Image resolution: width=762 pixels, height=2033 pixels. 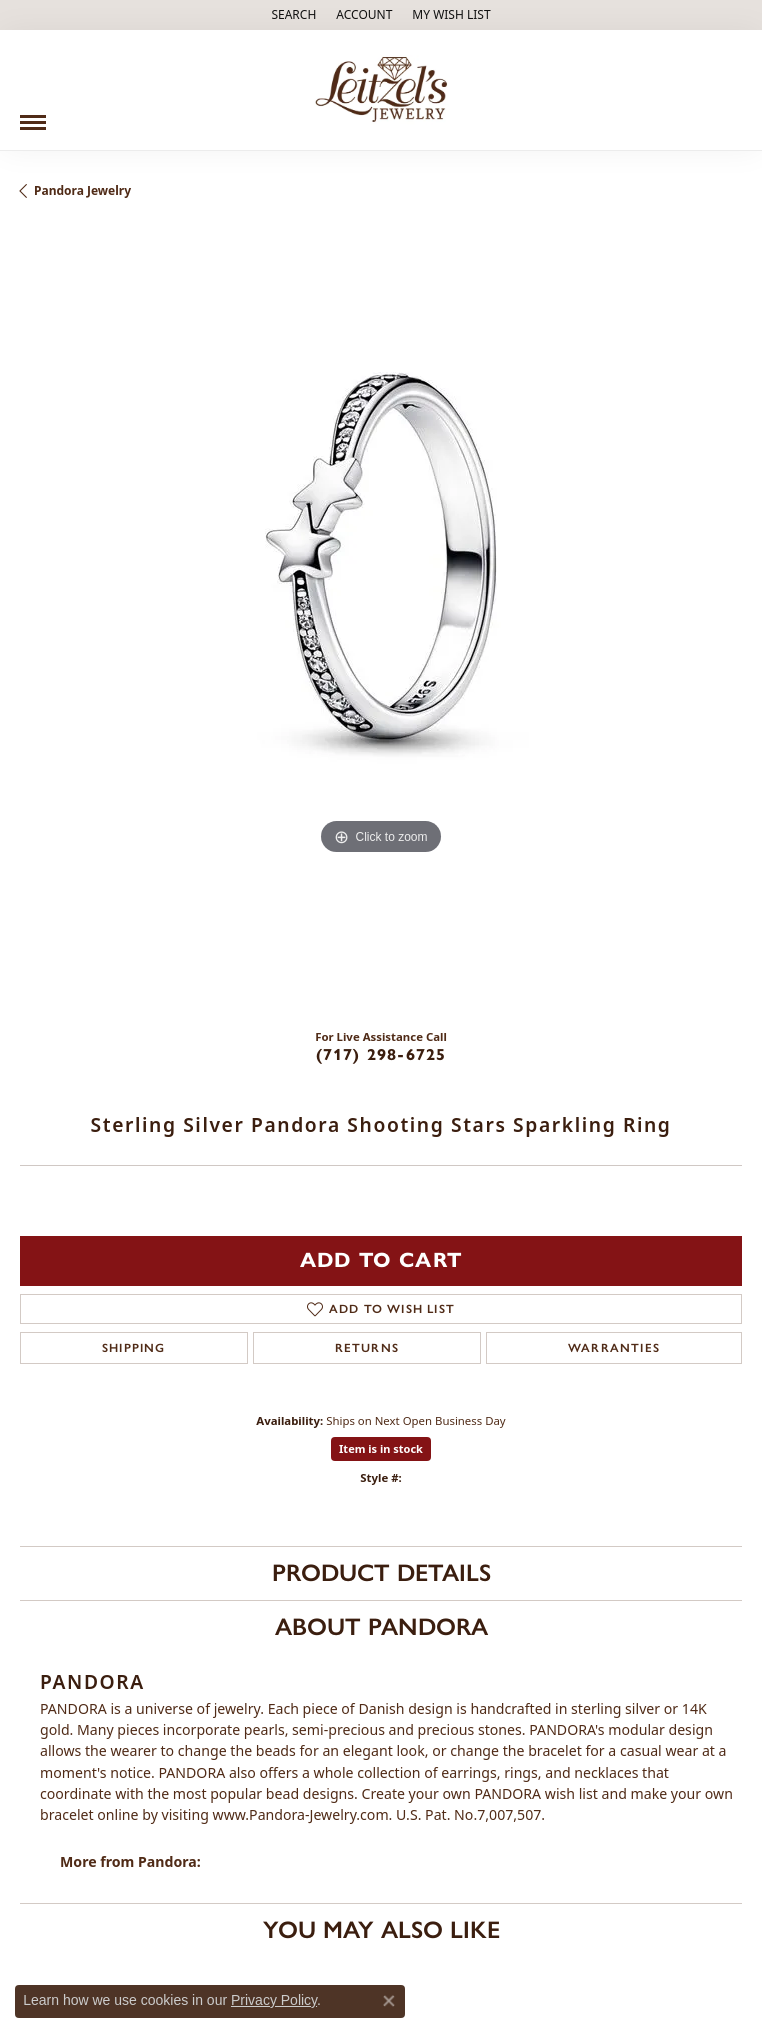 What do you see at coordinates (381, 1448) in the screenshot?
I see `Item is in stock` at bounding box center [381, 1448].